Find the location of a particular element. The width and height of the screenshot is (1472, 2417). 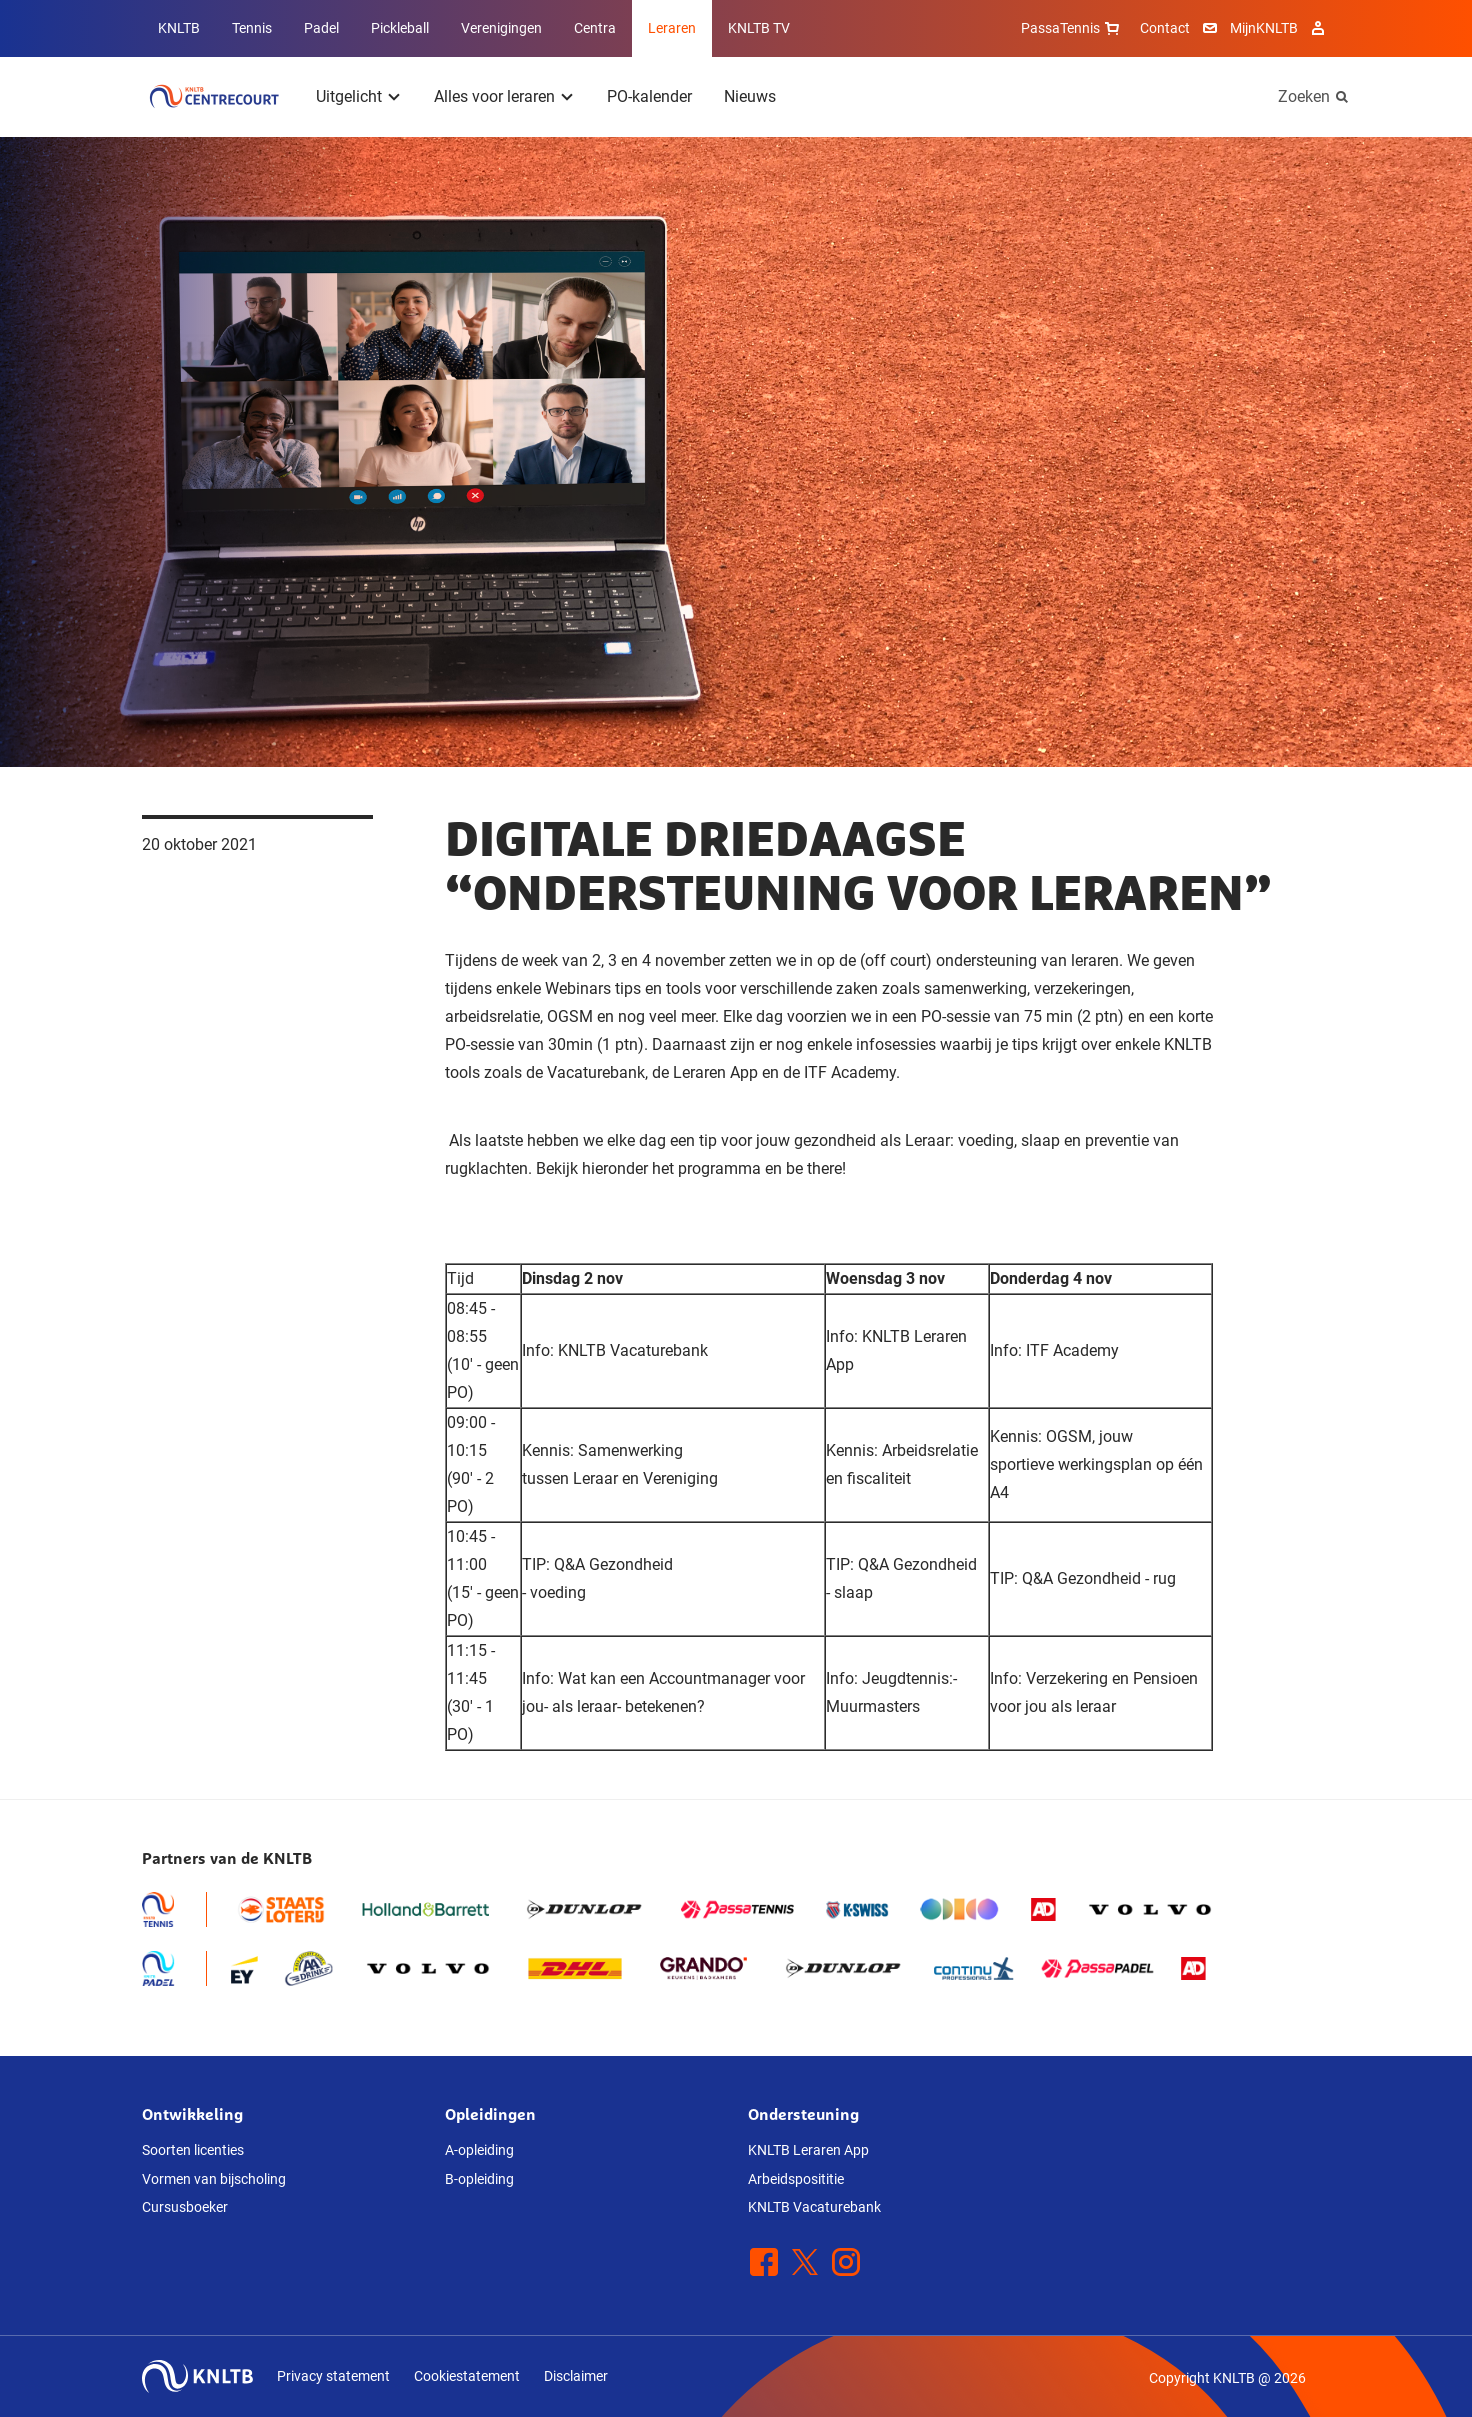

MijnKNLTB is located at coordinates (1264, 28).